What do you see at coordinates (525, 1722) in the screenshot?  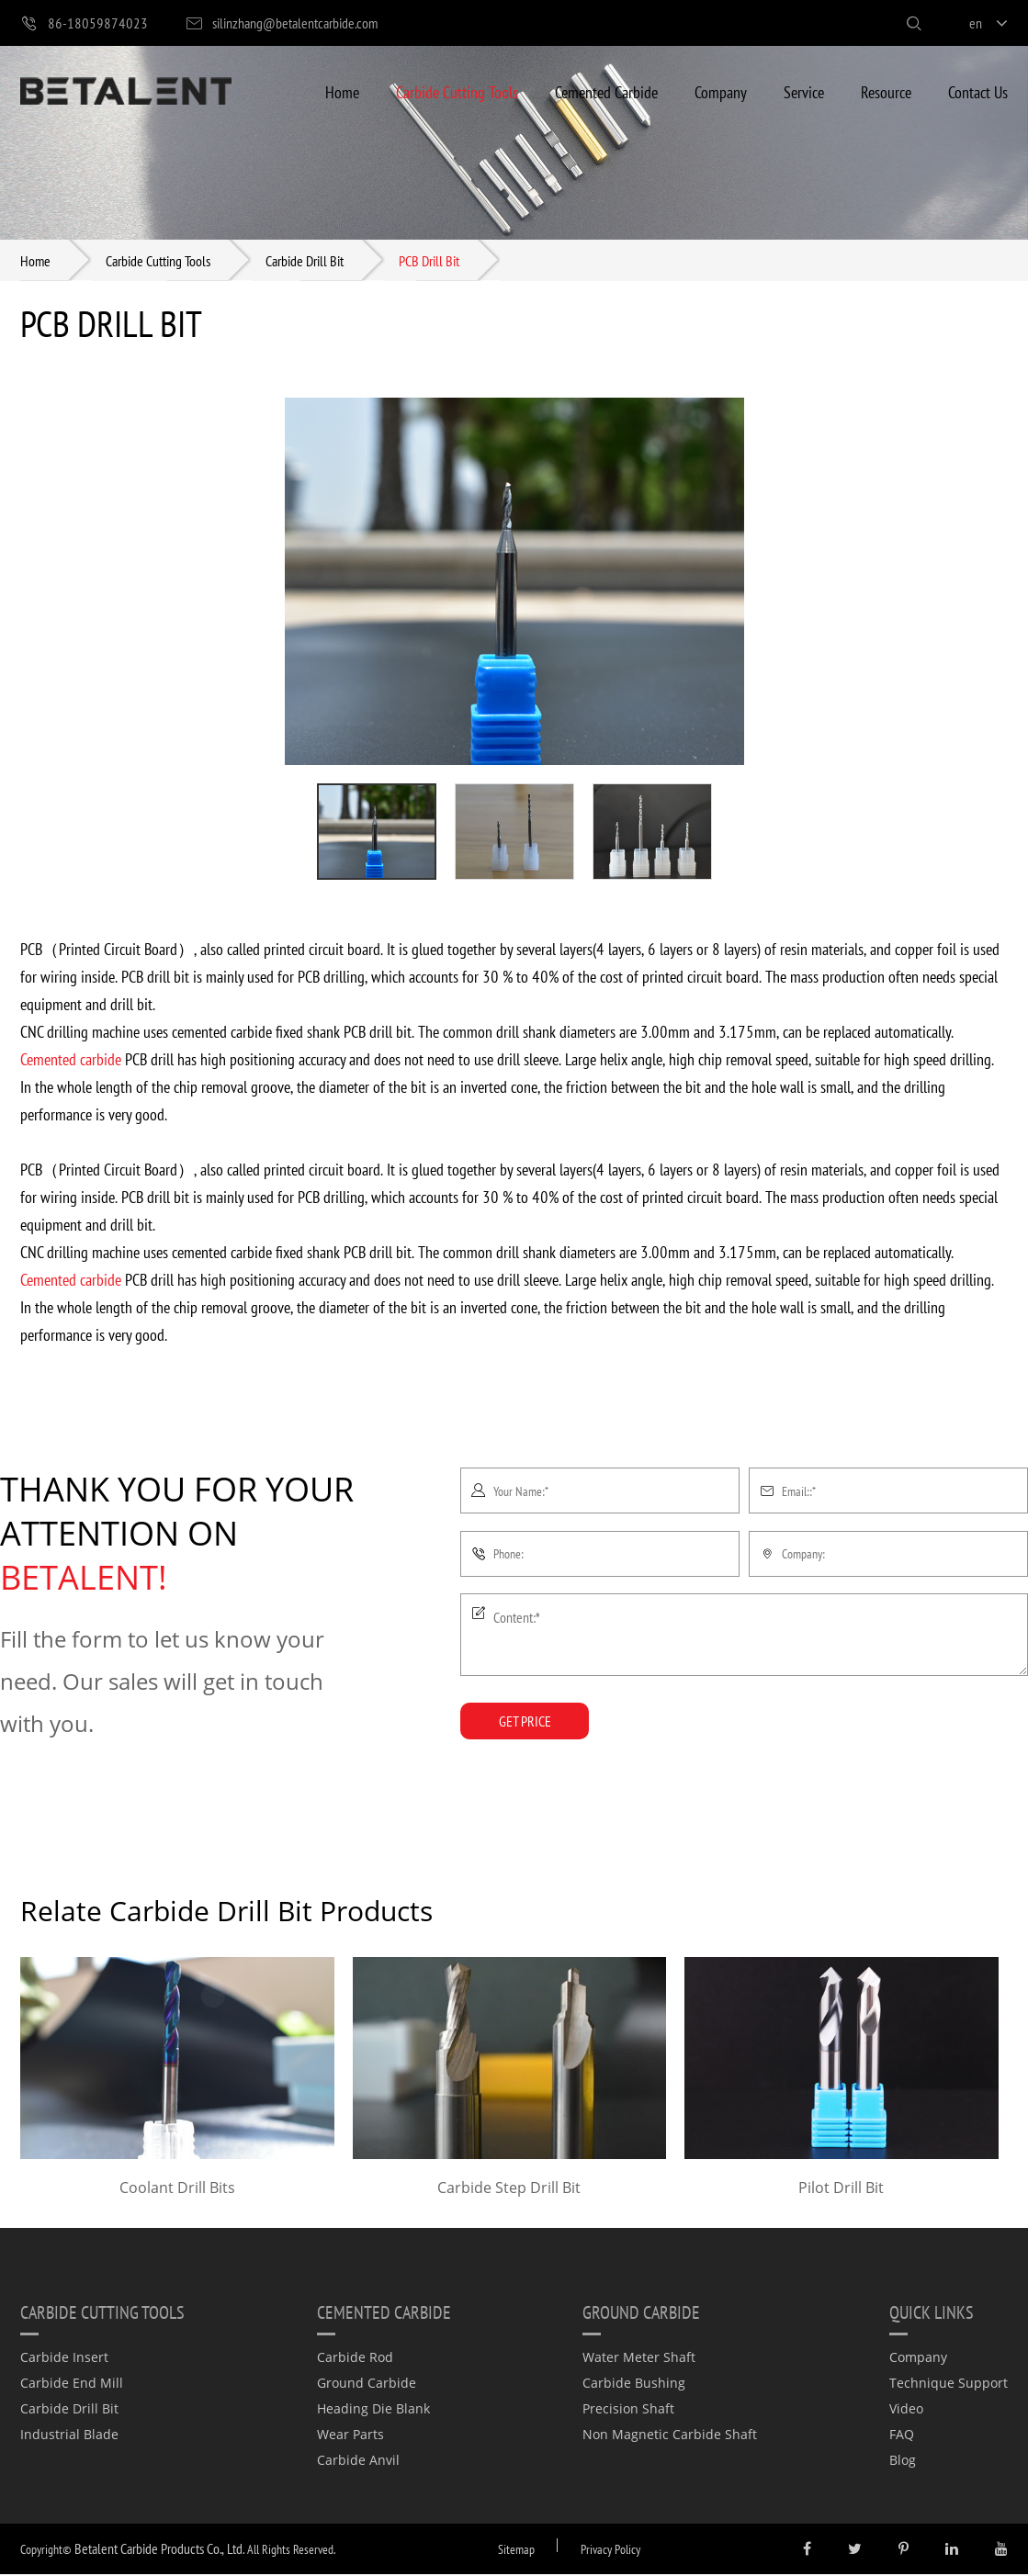 I see `GET PRICE` at bounding box center [525, 1722].